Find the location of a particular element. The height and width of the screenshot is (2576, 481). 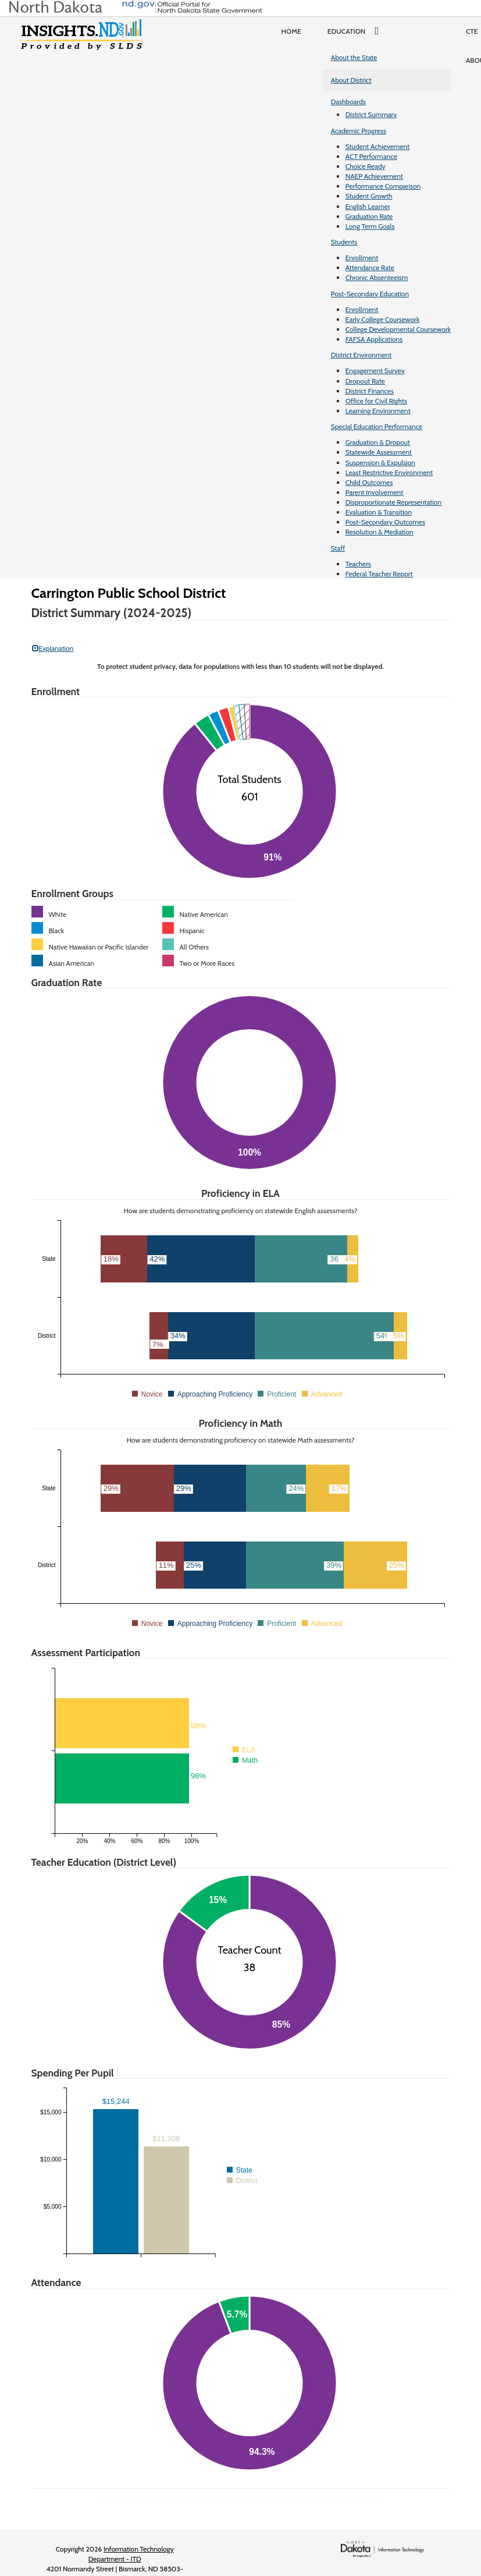

Office for Civil Rights is located at coordinates (376, 400).